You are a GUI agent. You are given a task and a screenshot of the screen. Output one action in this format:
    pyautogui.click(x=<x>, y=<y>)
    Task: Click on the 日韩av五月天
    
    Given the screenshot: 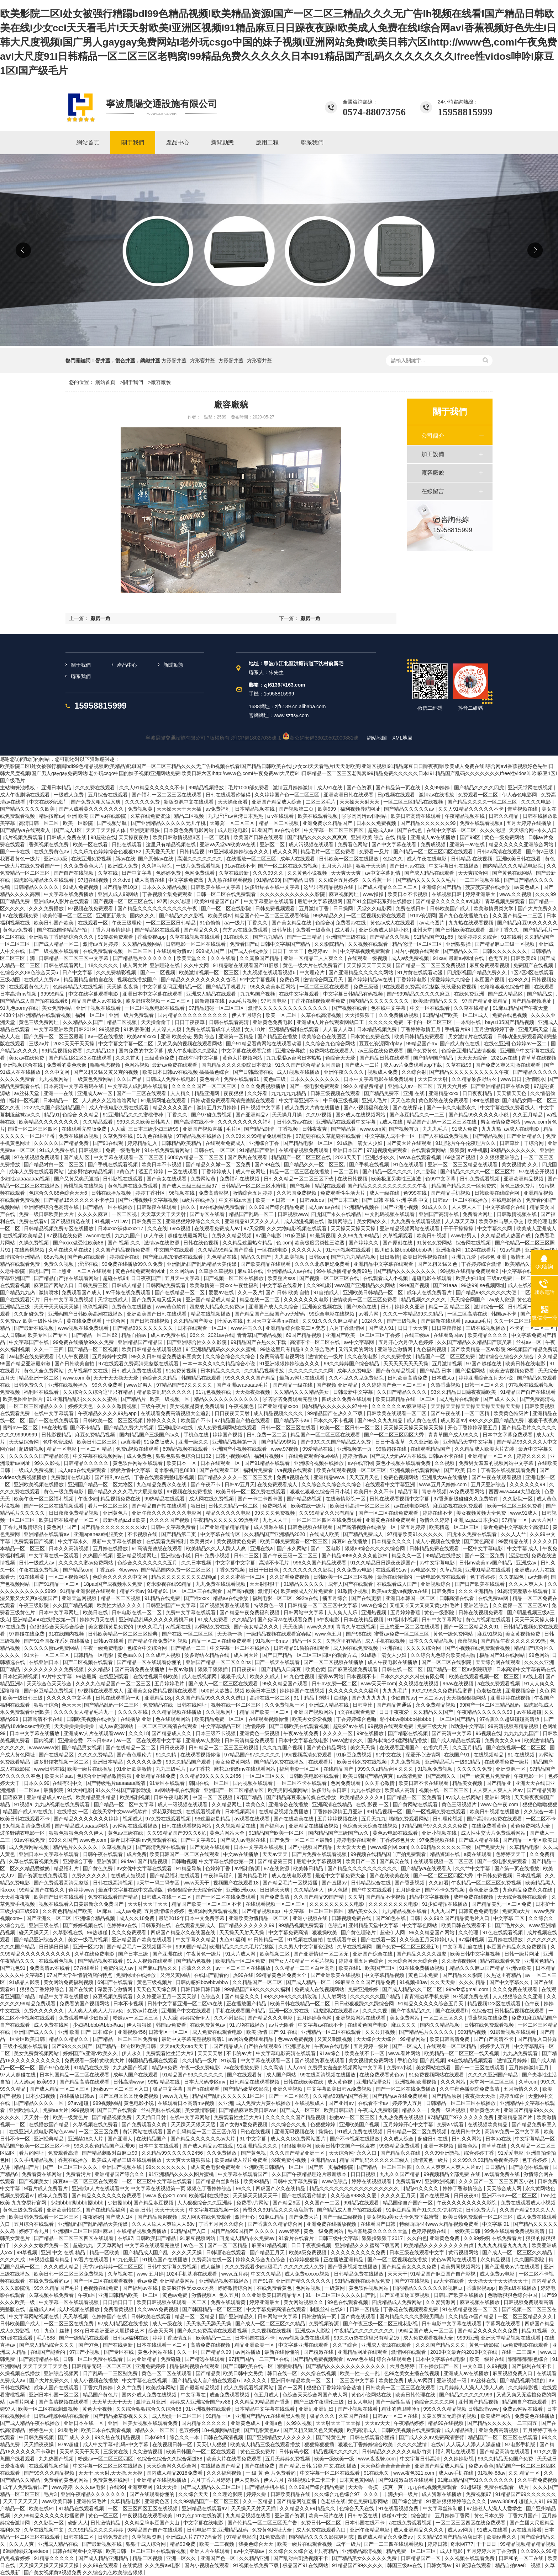 What is the action you would take?
    pyautogui.click(x=240, y=1484)
    